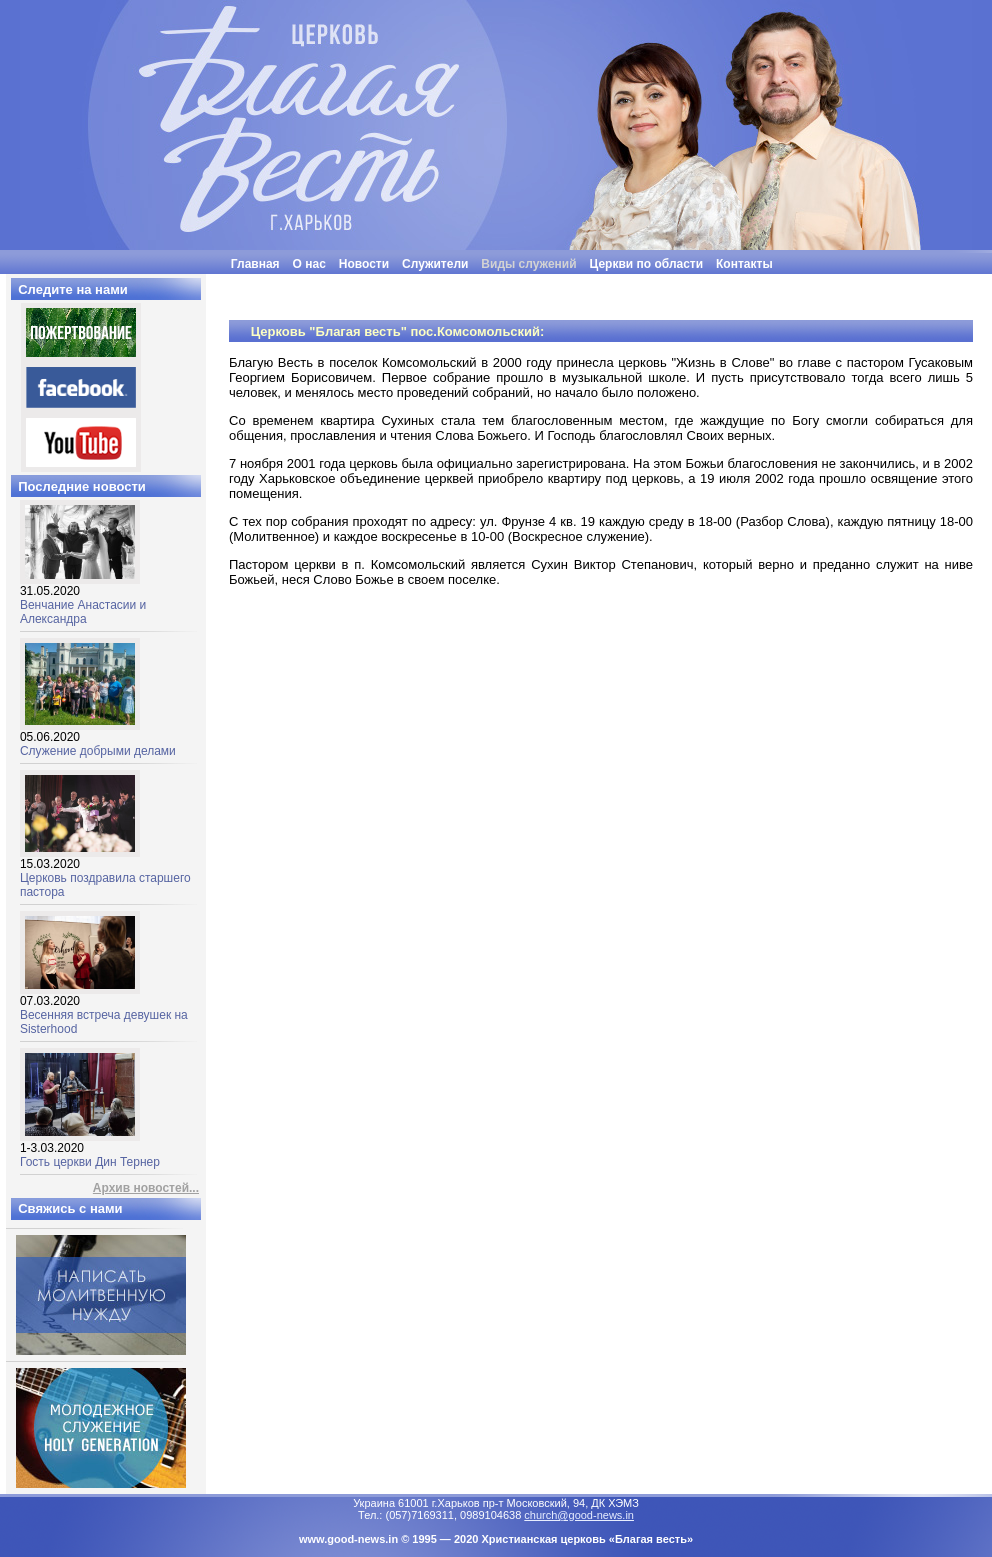 Image resolution: width=992 pixels, height=1557 pixels. I want to click on Церковь поздравила старшего пастора, so click(105, 872).